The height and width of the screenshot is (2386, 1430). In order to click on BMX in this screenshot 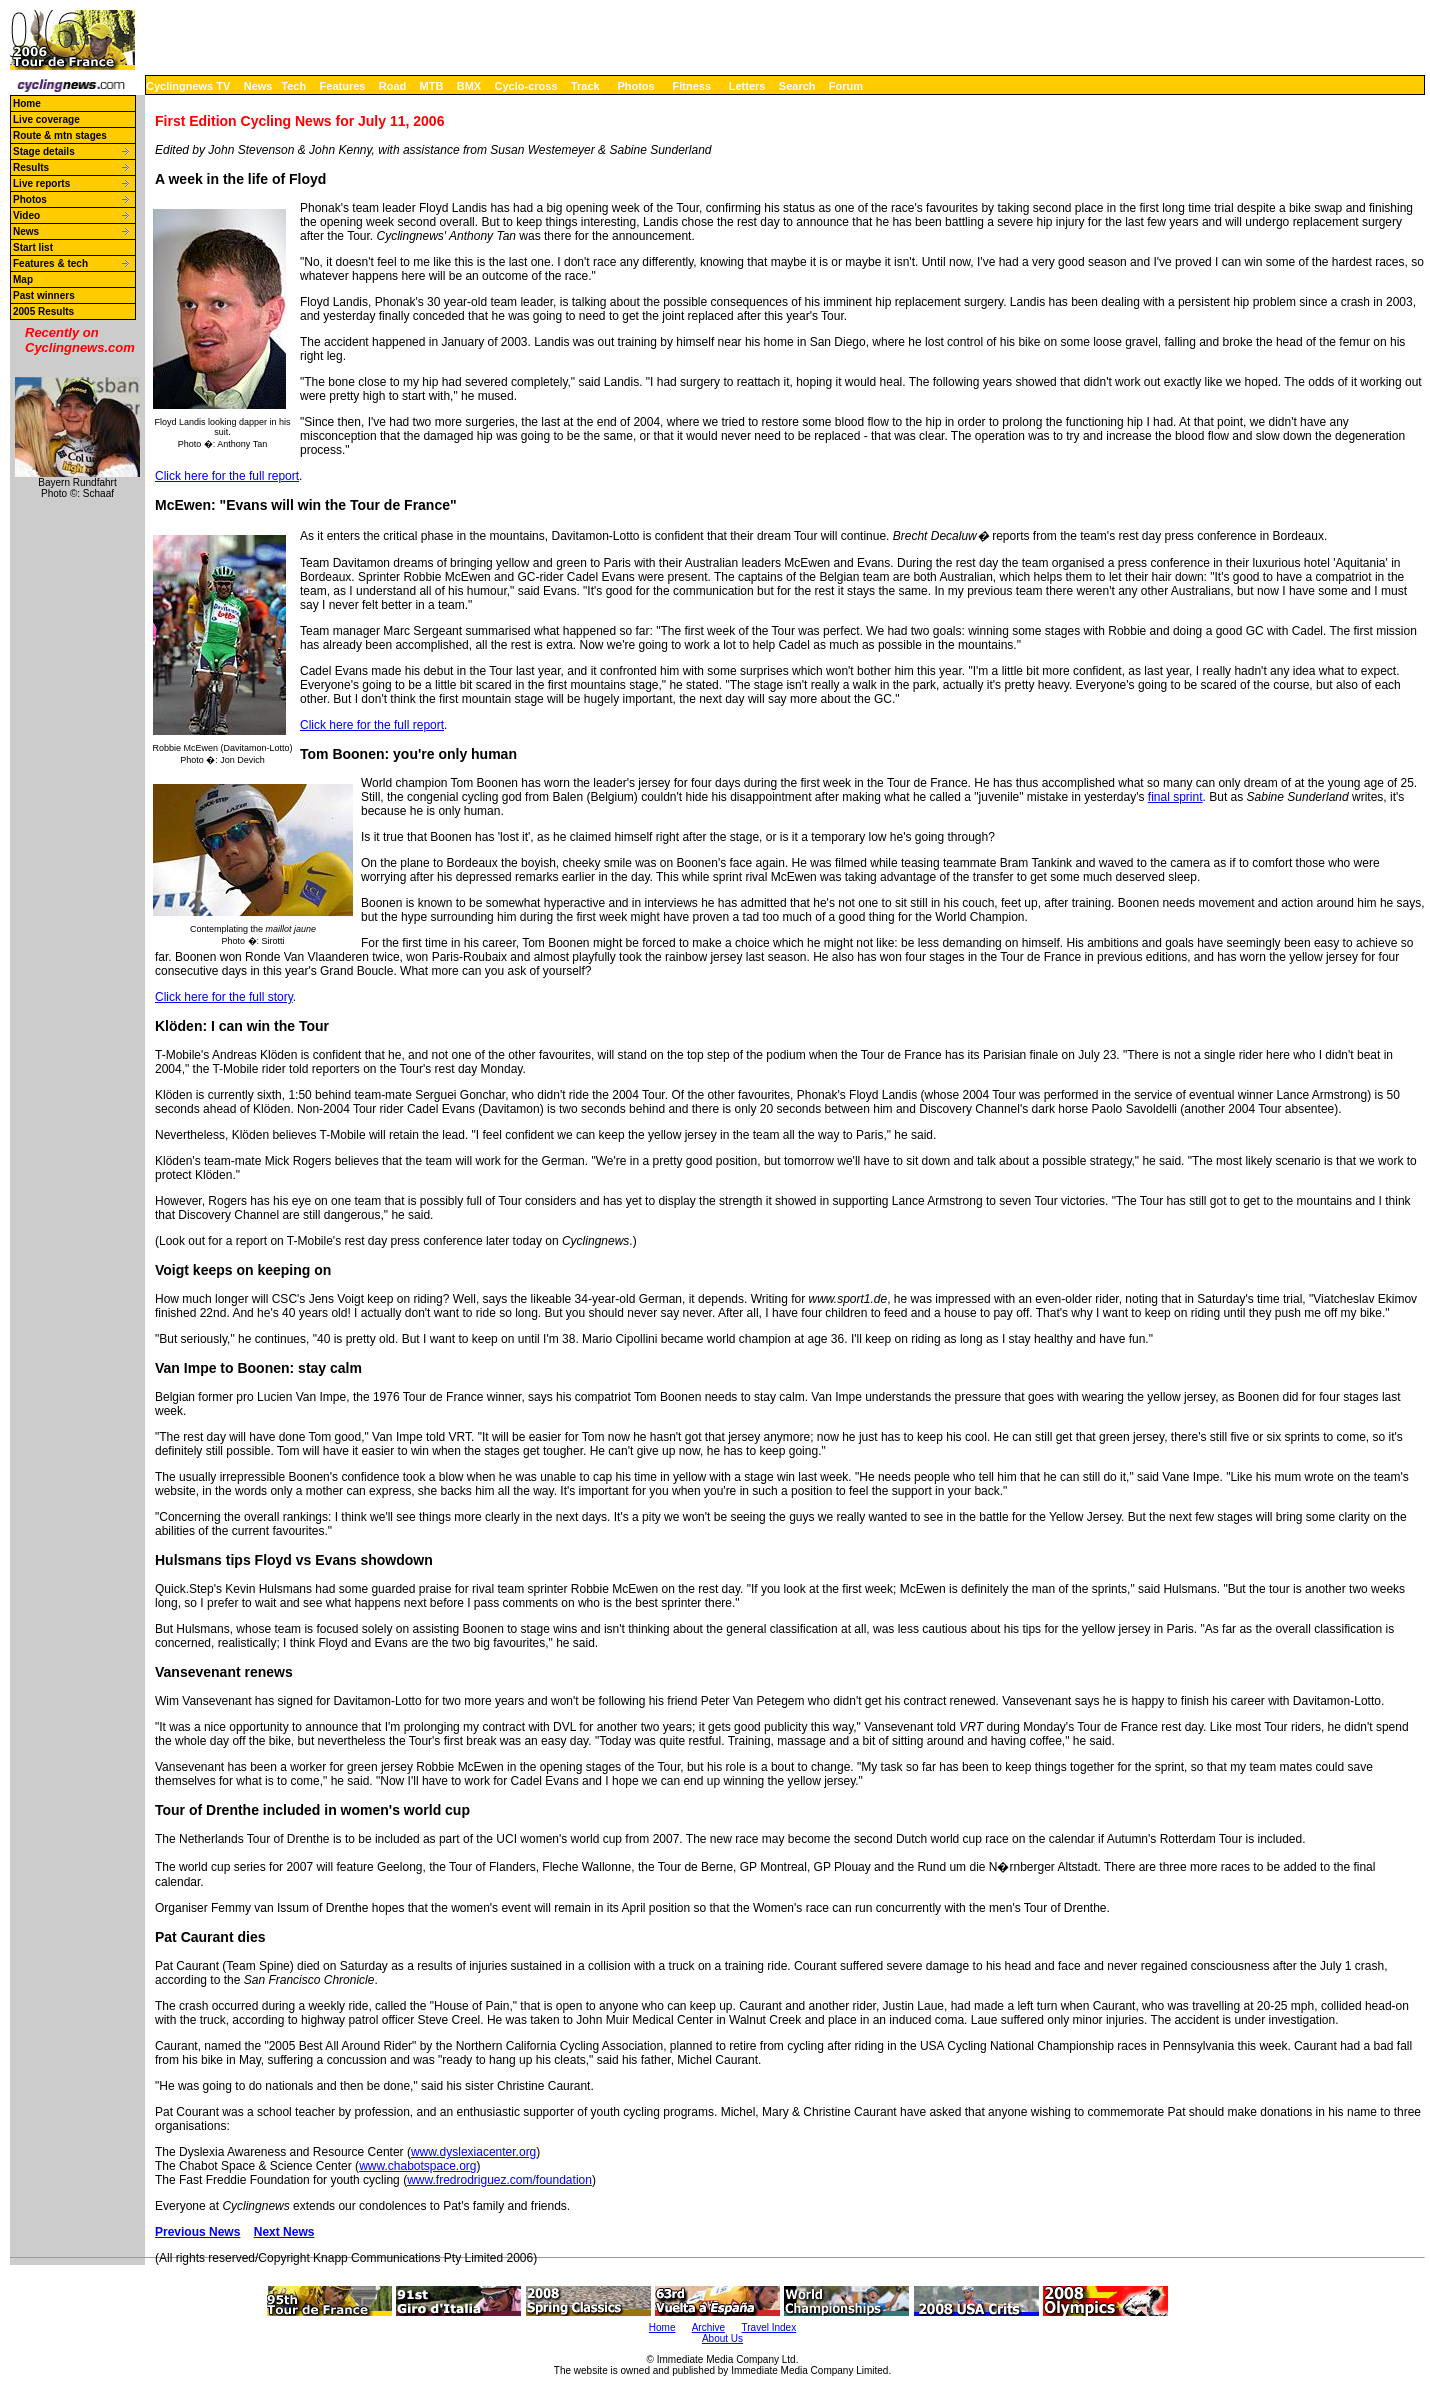, I will do `click(469, 86)`.